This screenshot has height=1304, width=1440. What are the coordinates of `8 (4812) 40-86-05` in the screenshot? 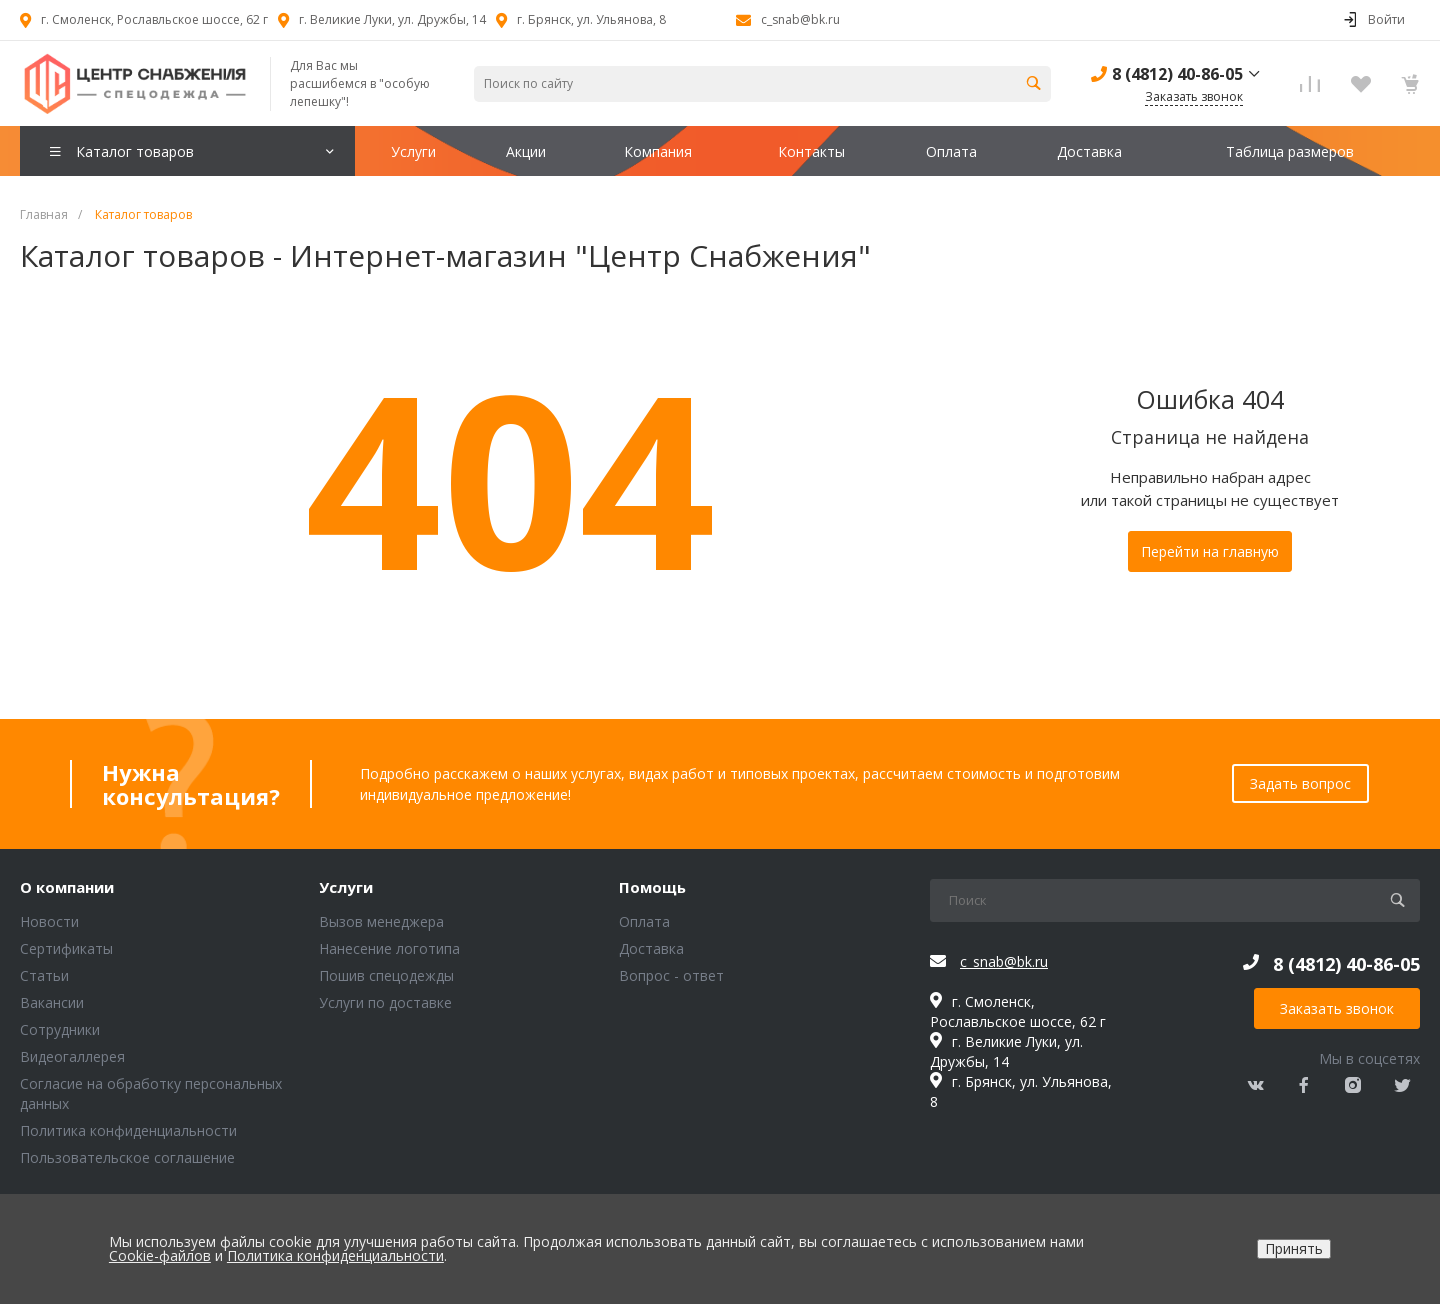 It's located at (1177, 74).